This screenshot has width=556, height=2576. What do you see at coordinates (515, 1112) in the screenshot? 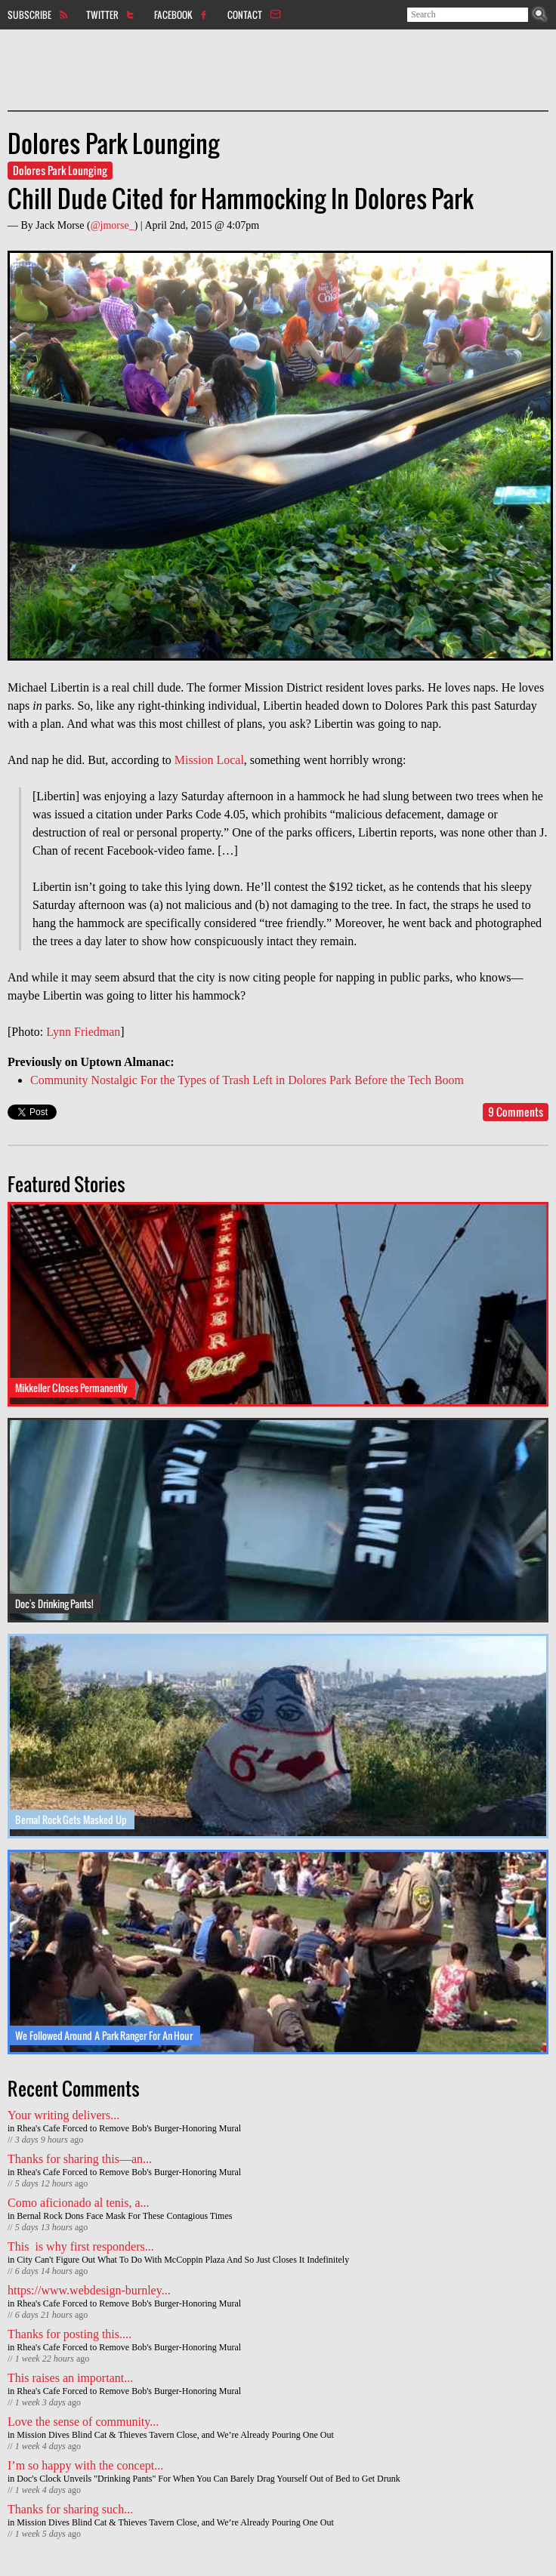
I see `9 Comments` at bounding box center [515, 1112].